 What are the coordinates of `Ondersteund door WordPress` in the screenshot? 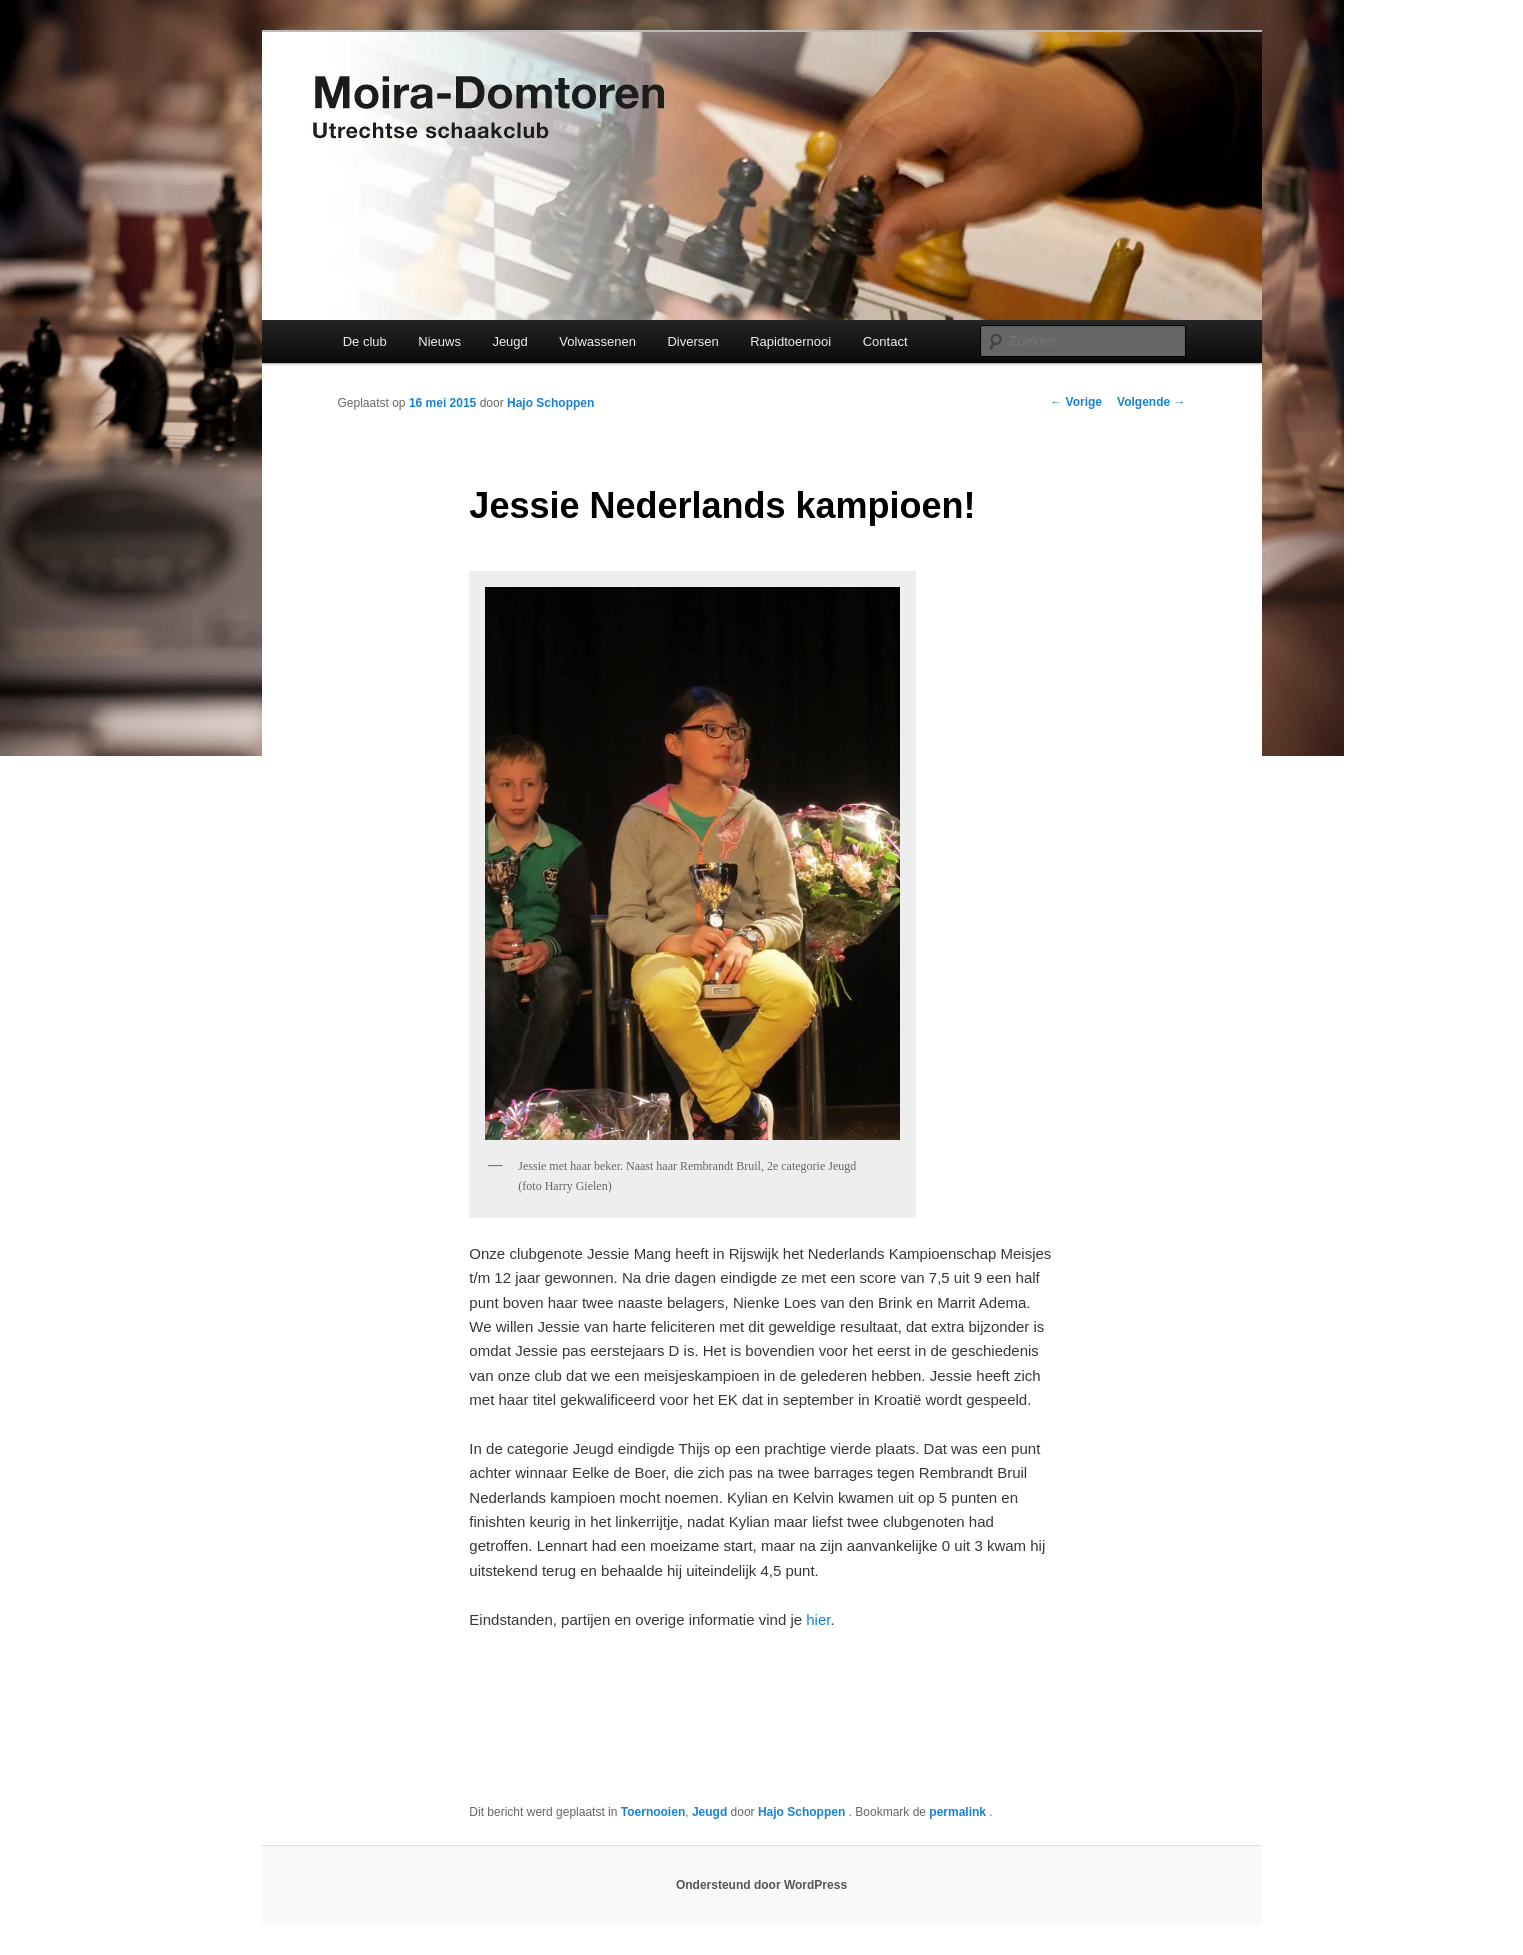 It's located at (761, 1885).